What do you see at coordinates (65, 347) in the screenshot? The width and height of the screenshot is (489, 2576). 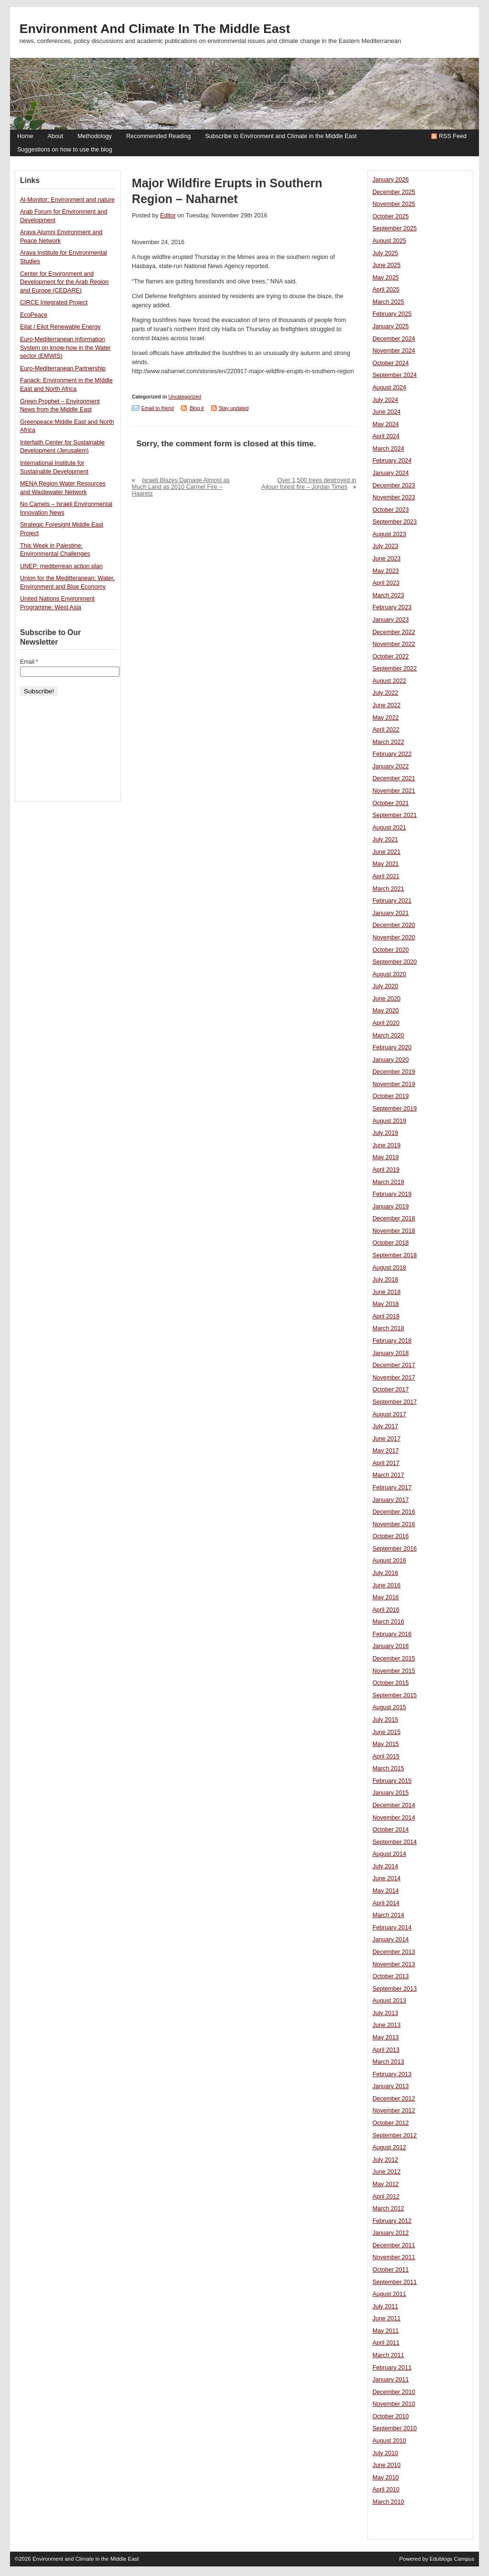 I see `Euro-Mediterranean Information System on know-how in the Water sector (EMWIS)` at bounding box center [65, 347].